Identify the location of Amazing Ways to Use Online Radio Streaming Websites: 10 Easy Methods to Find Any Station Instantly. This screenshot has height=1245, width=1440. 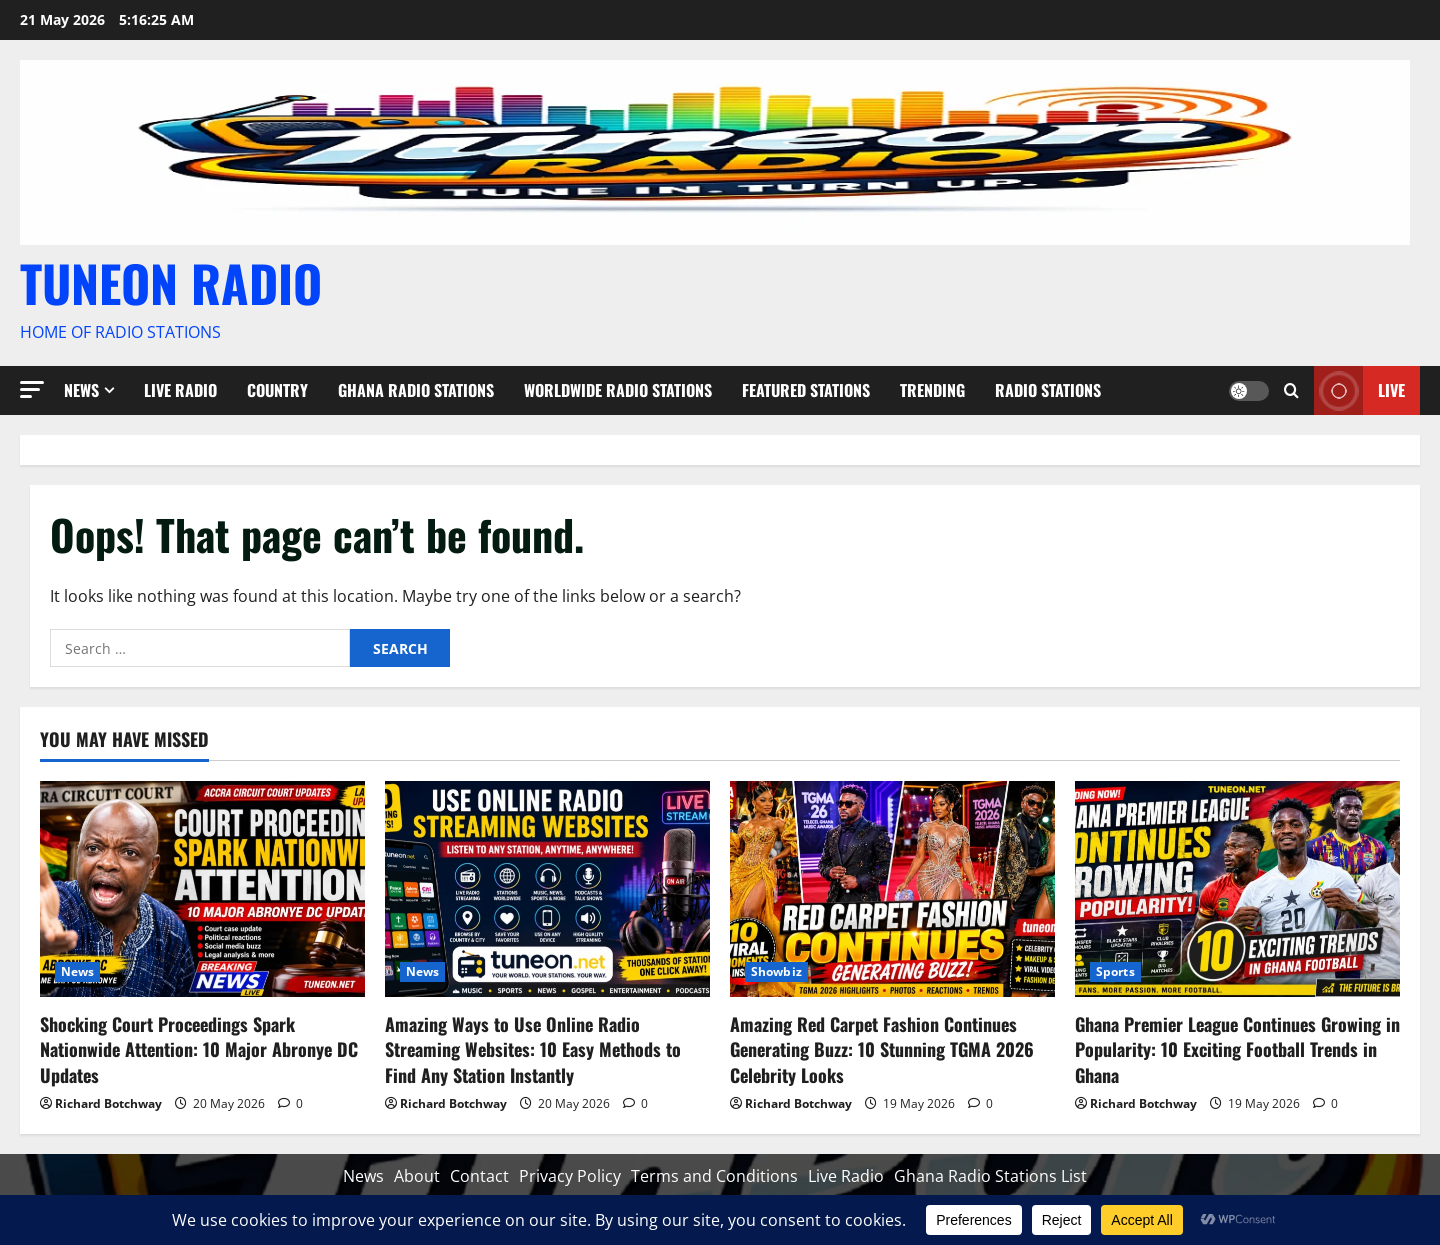
(533, 1049).